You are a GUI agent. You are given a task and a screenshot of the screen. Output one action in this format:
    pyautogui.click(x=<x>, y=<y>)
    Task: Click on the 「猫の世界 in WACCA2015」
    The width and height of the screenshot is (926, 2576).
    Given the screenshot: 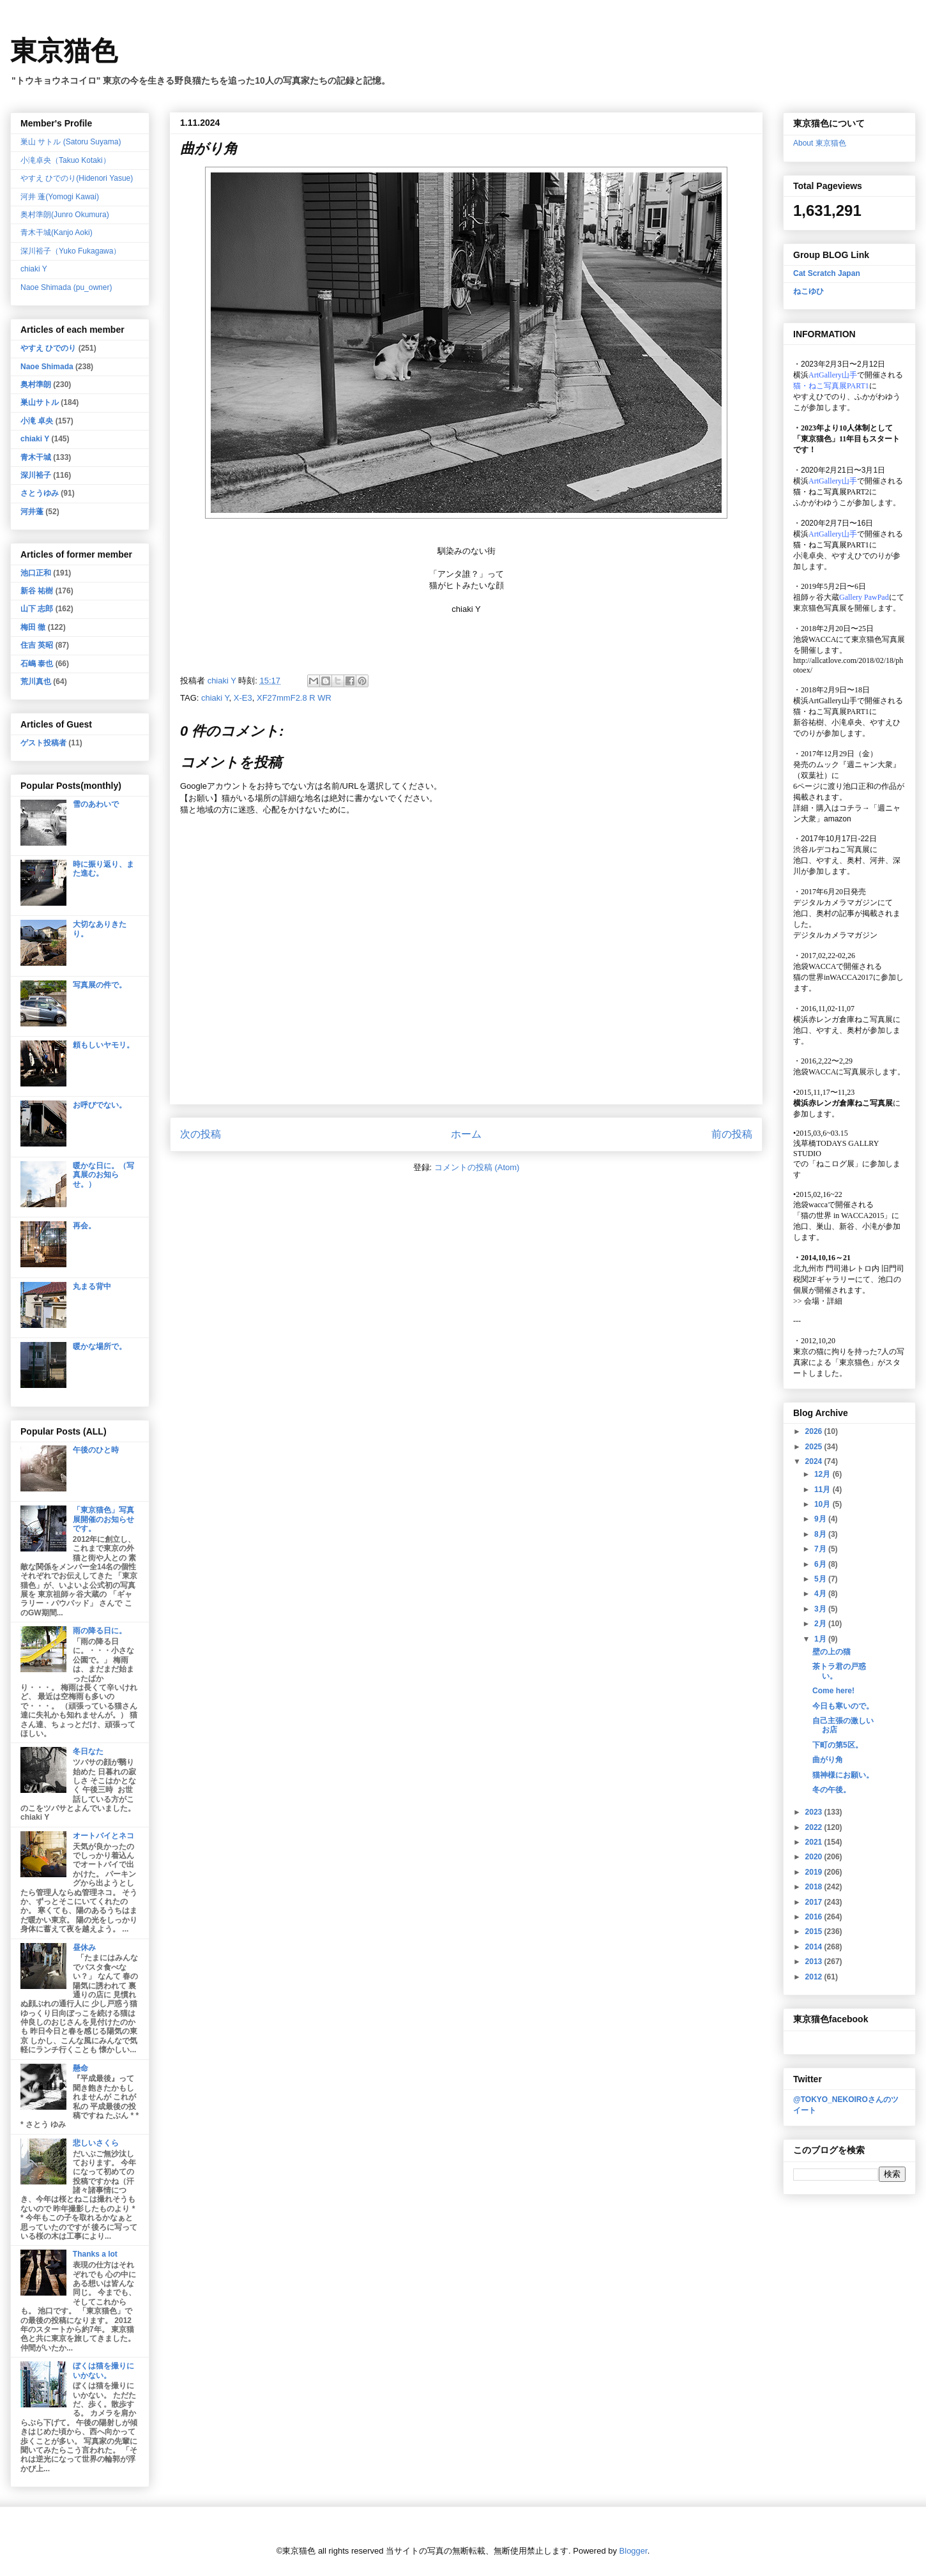 What is the action you would take?
    pyautogui.click(x=842, y=1215)
    